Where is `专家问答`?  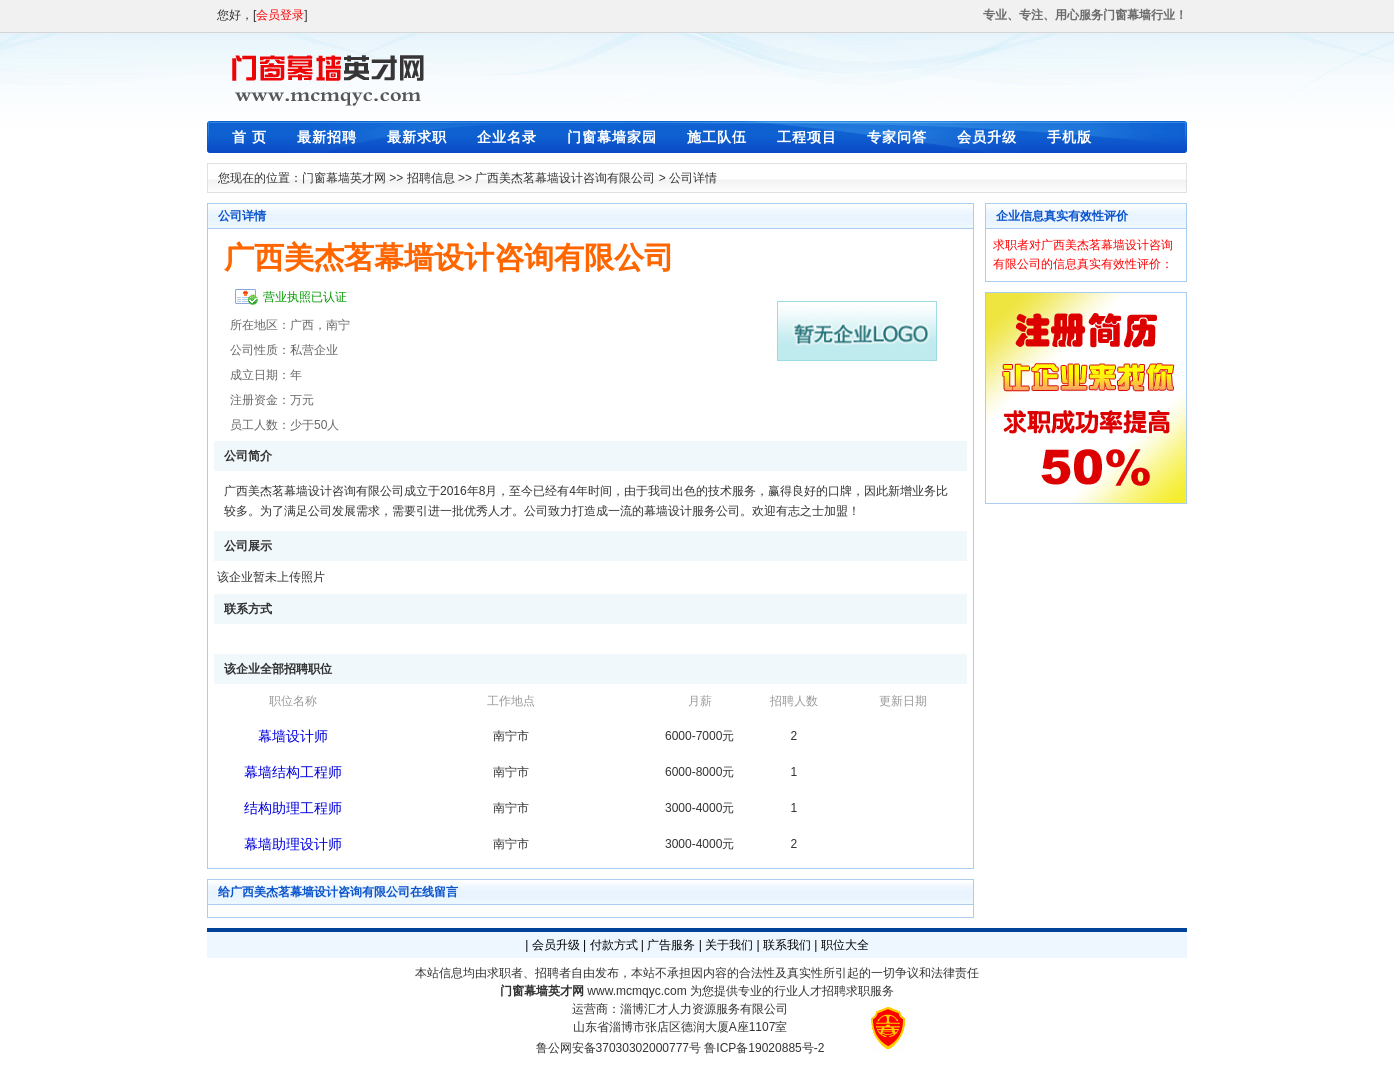
专家问答 is located at coordinates (897, 137).